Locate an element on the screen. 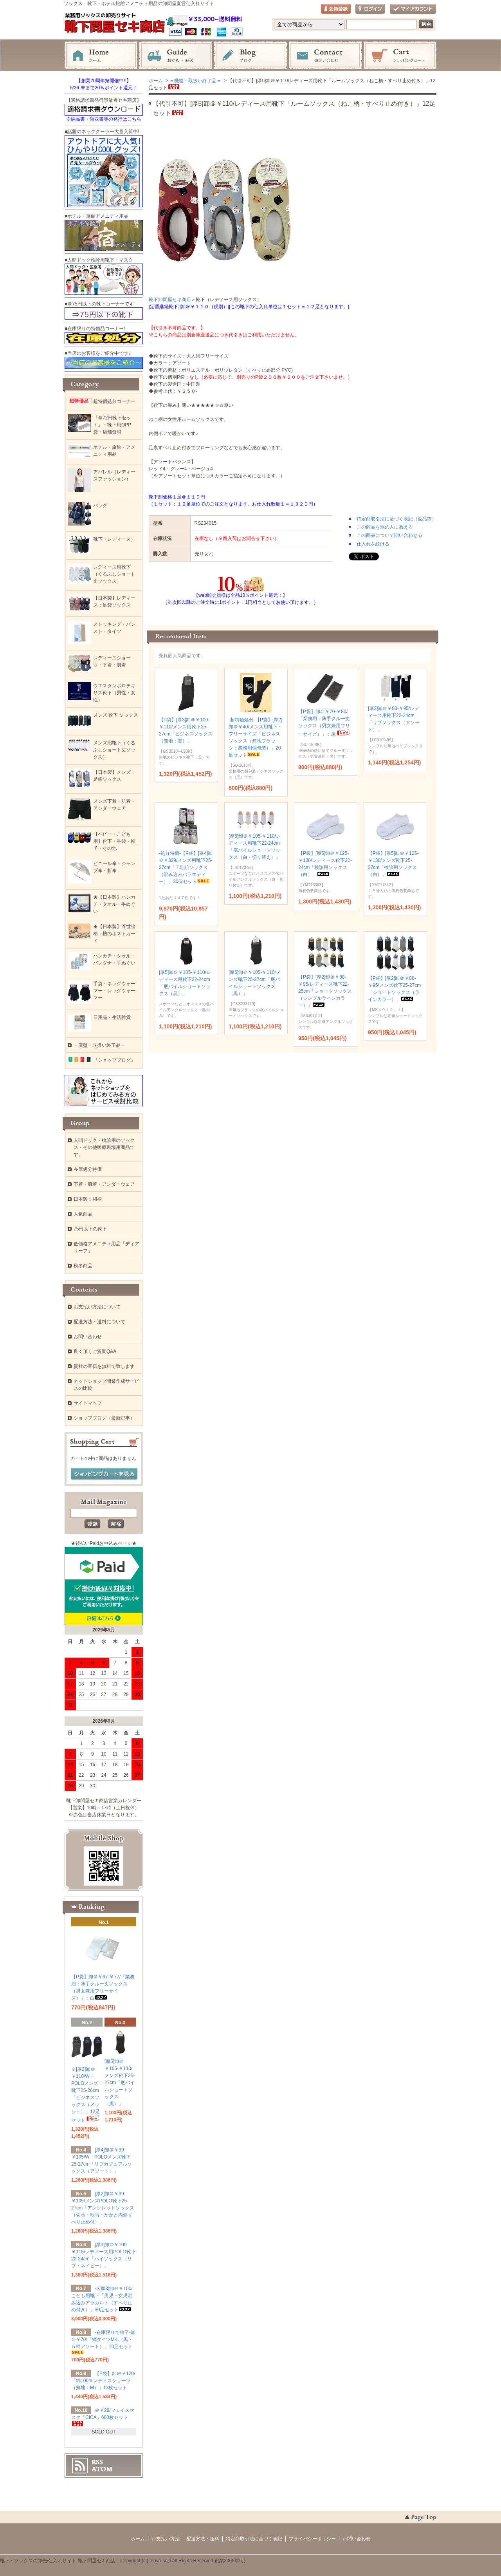 Image resolution: width=501 pixels, height=2576 pixels. 秋冬商品 is located at coordinates (83, 1265).